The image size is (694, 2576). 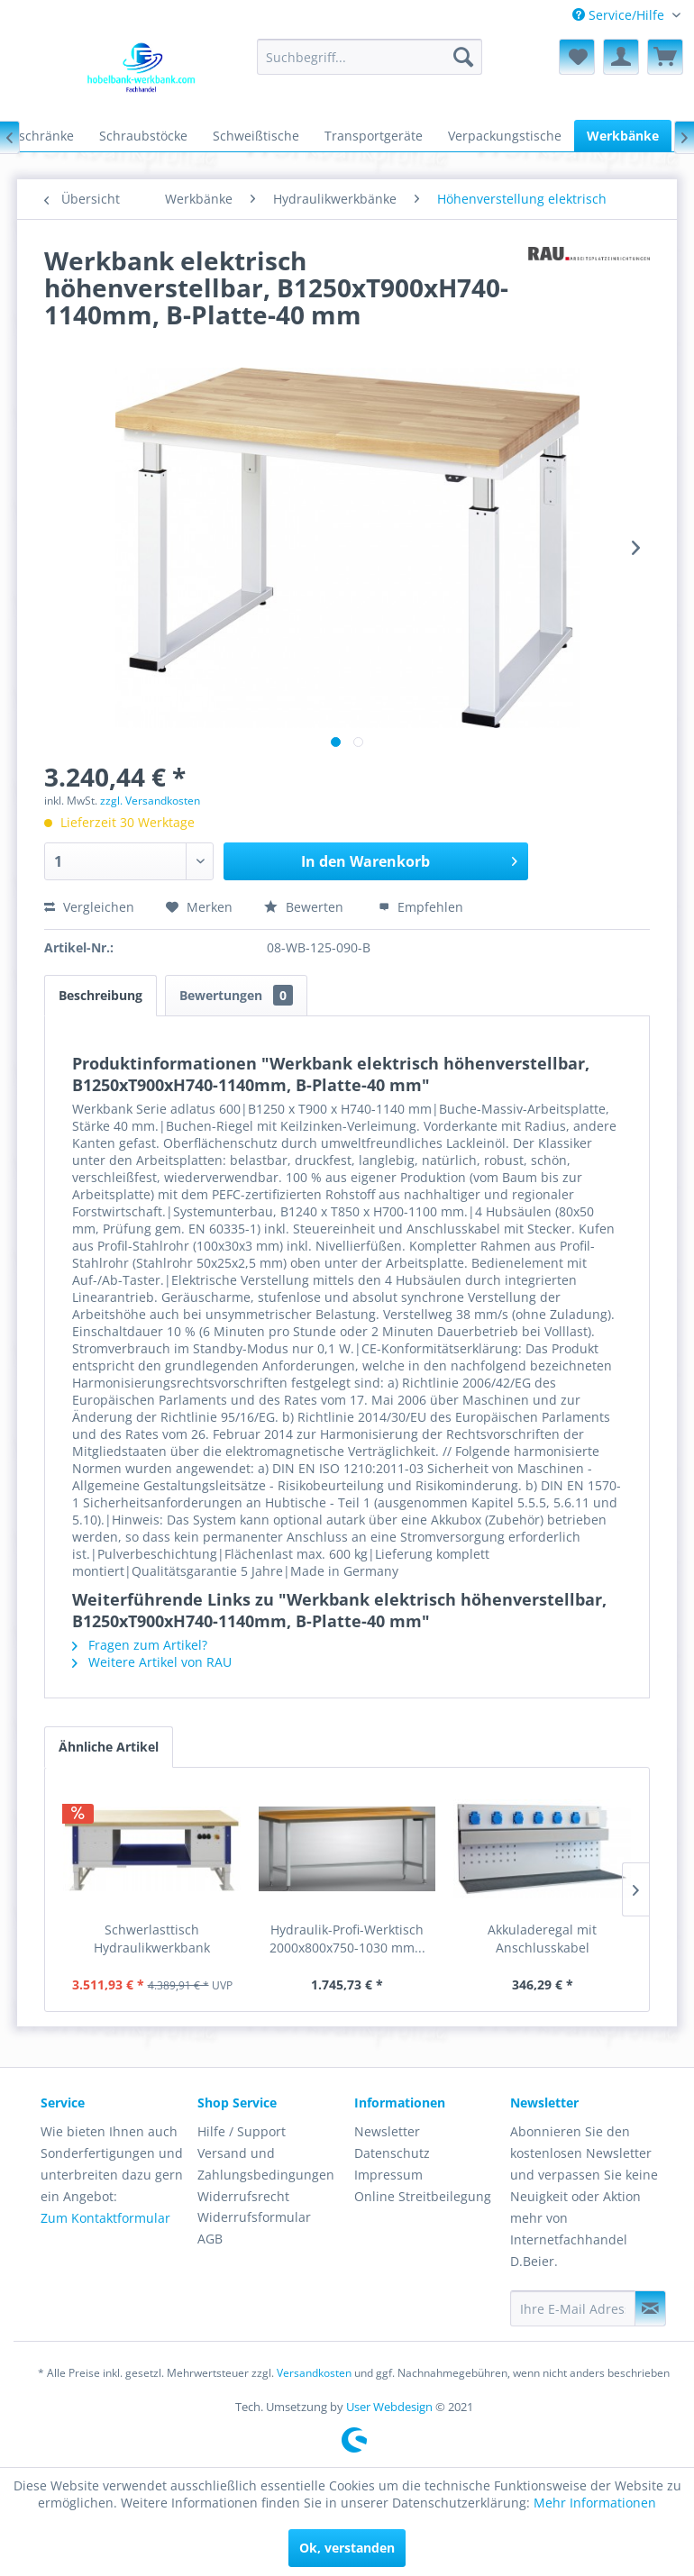 What do you see at coordinates (595, 2502) in the screenshot?
I see `Mehr Informationen` at bounding box center [595, 2502].